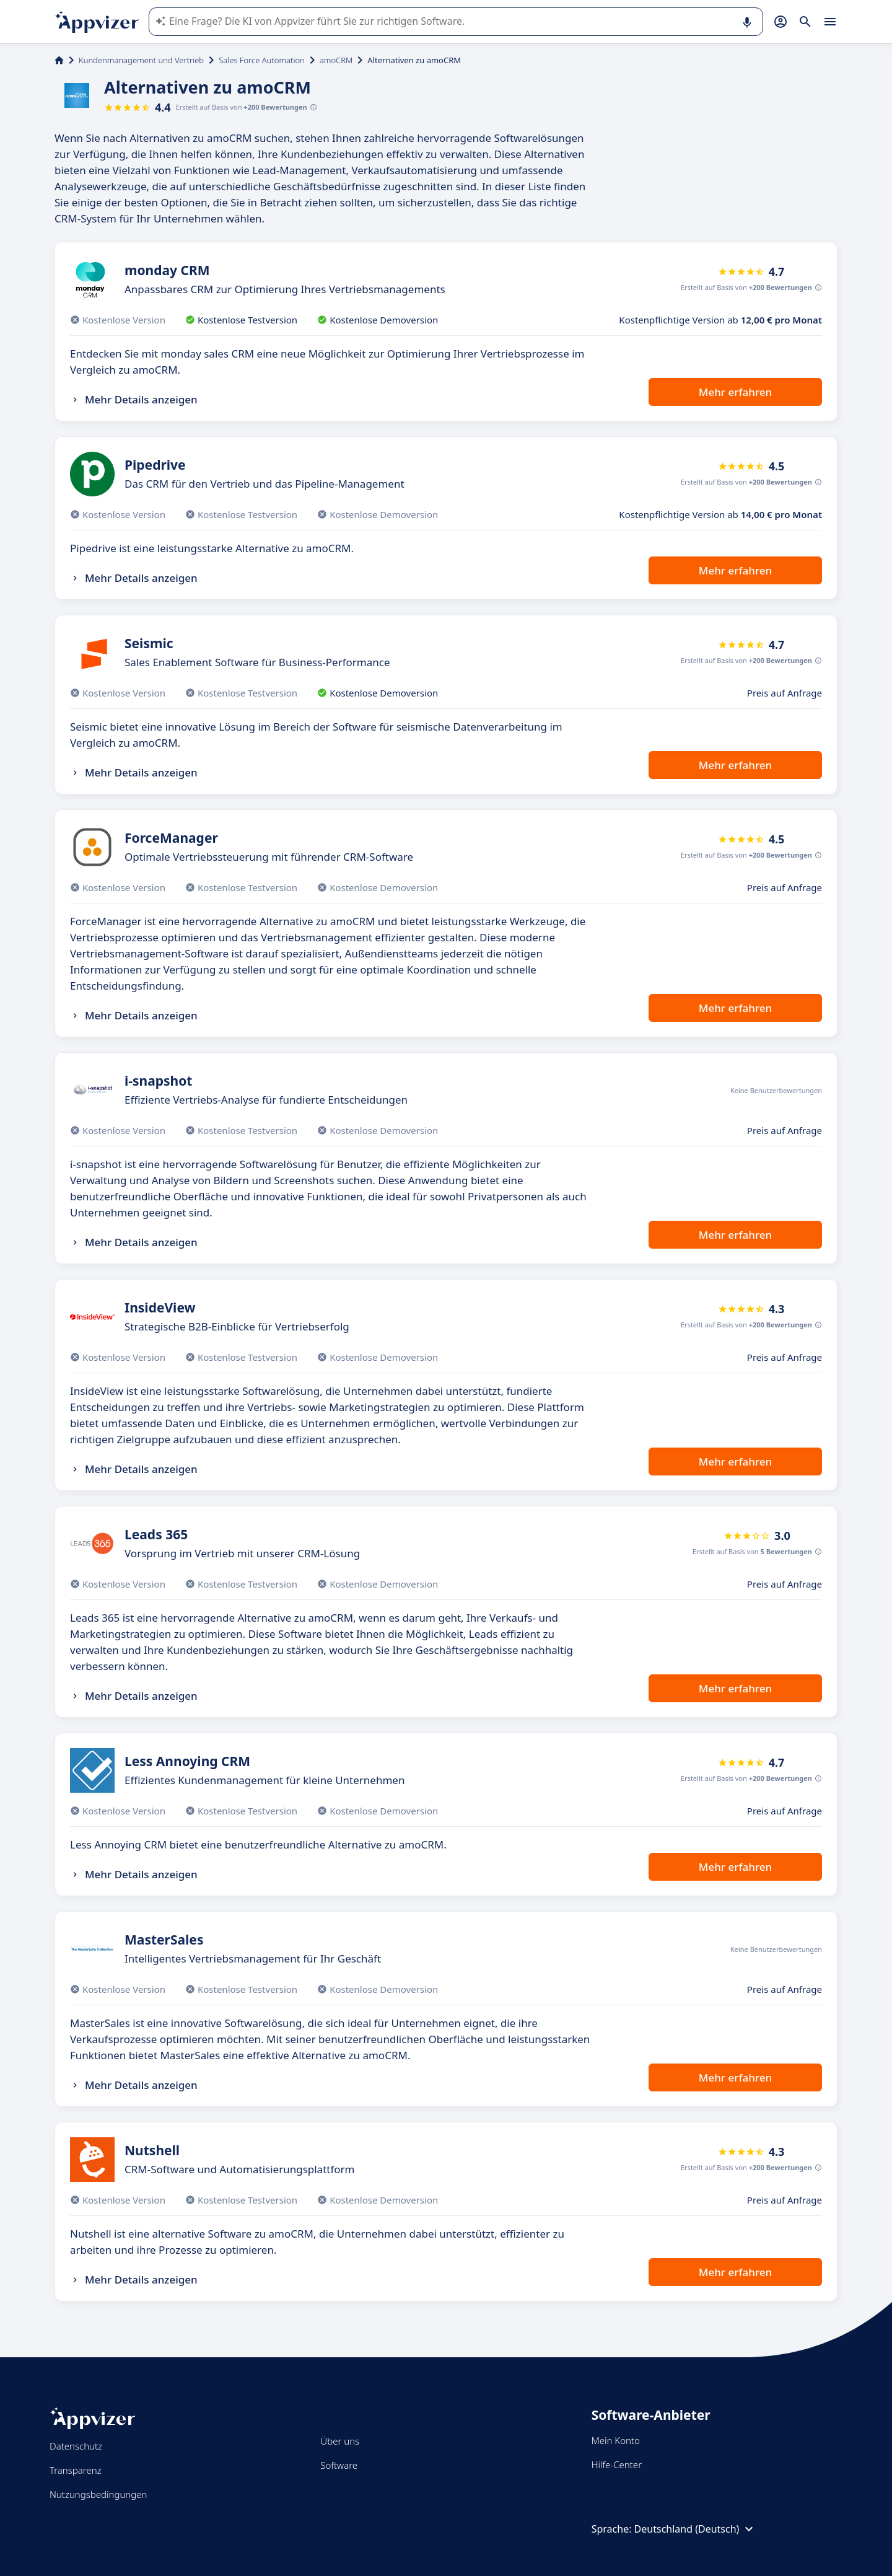 This screenshot has width=892, height=2576. I want to click on Datenschutz, so click(76, 2446).